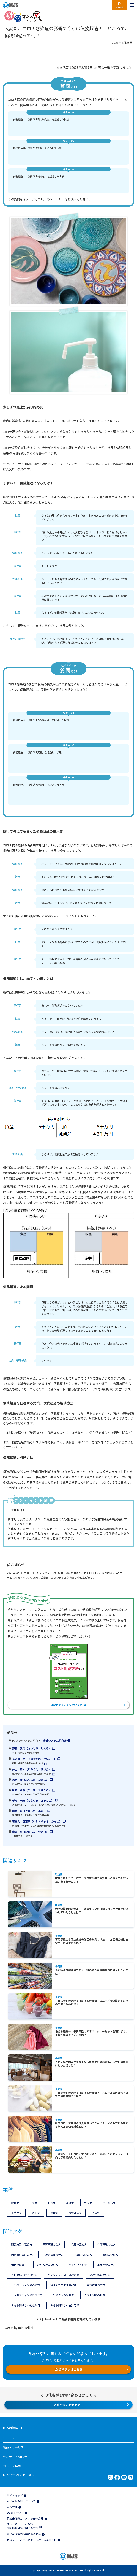 This screenshot has width=137, height=2576. Describe the element at coordinates (24, 2534) in the screenshot. I see `電子決済等代行業に係る表示` at that location.